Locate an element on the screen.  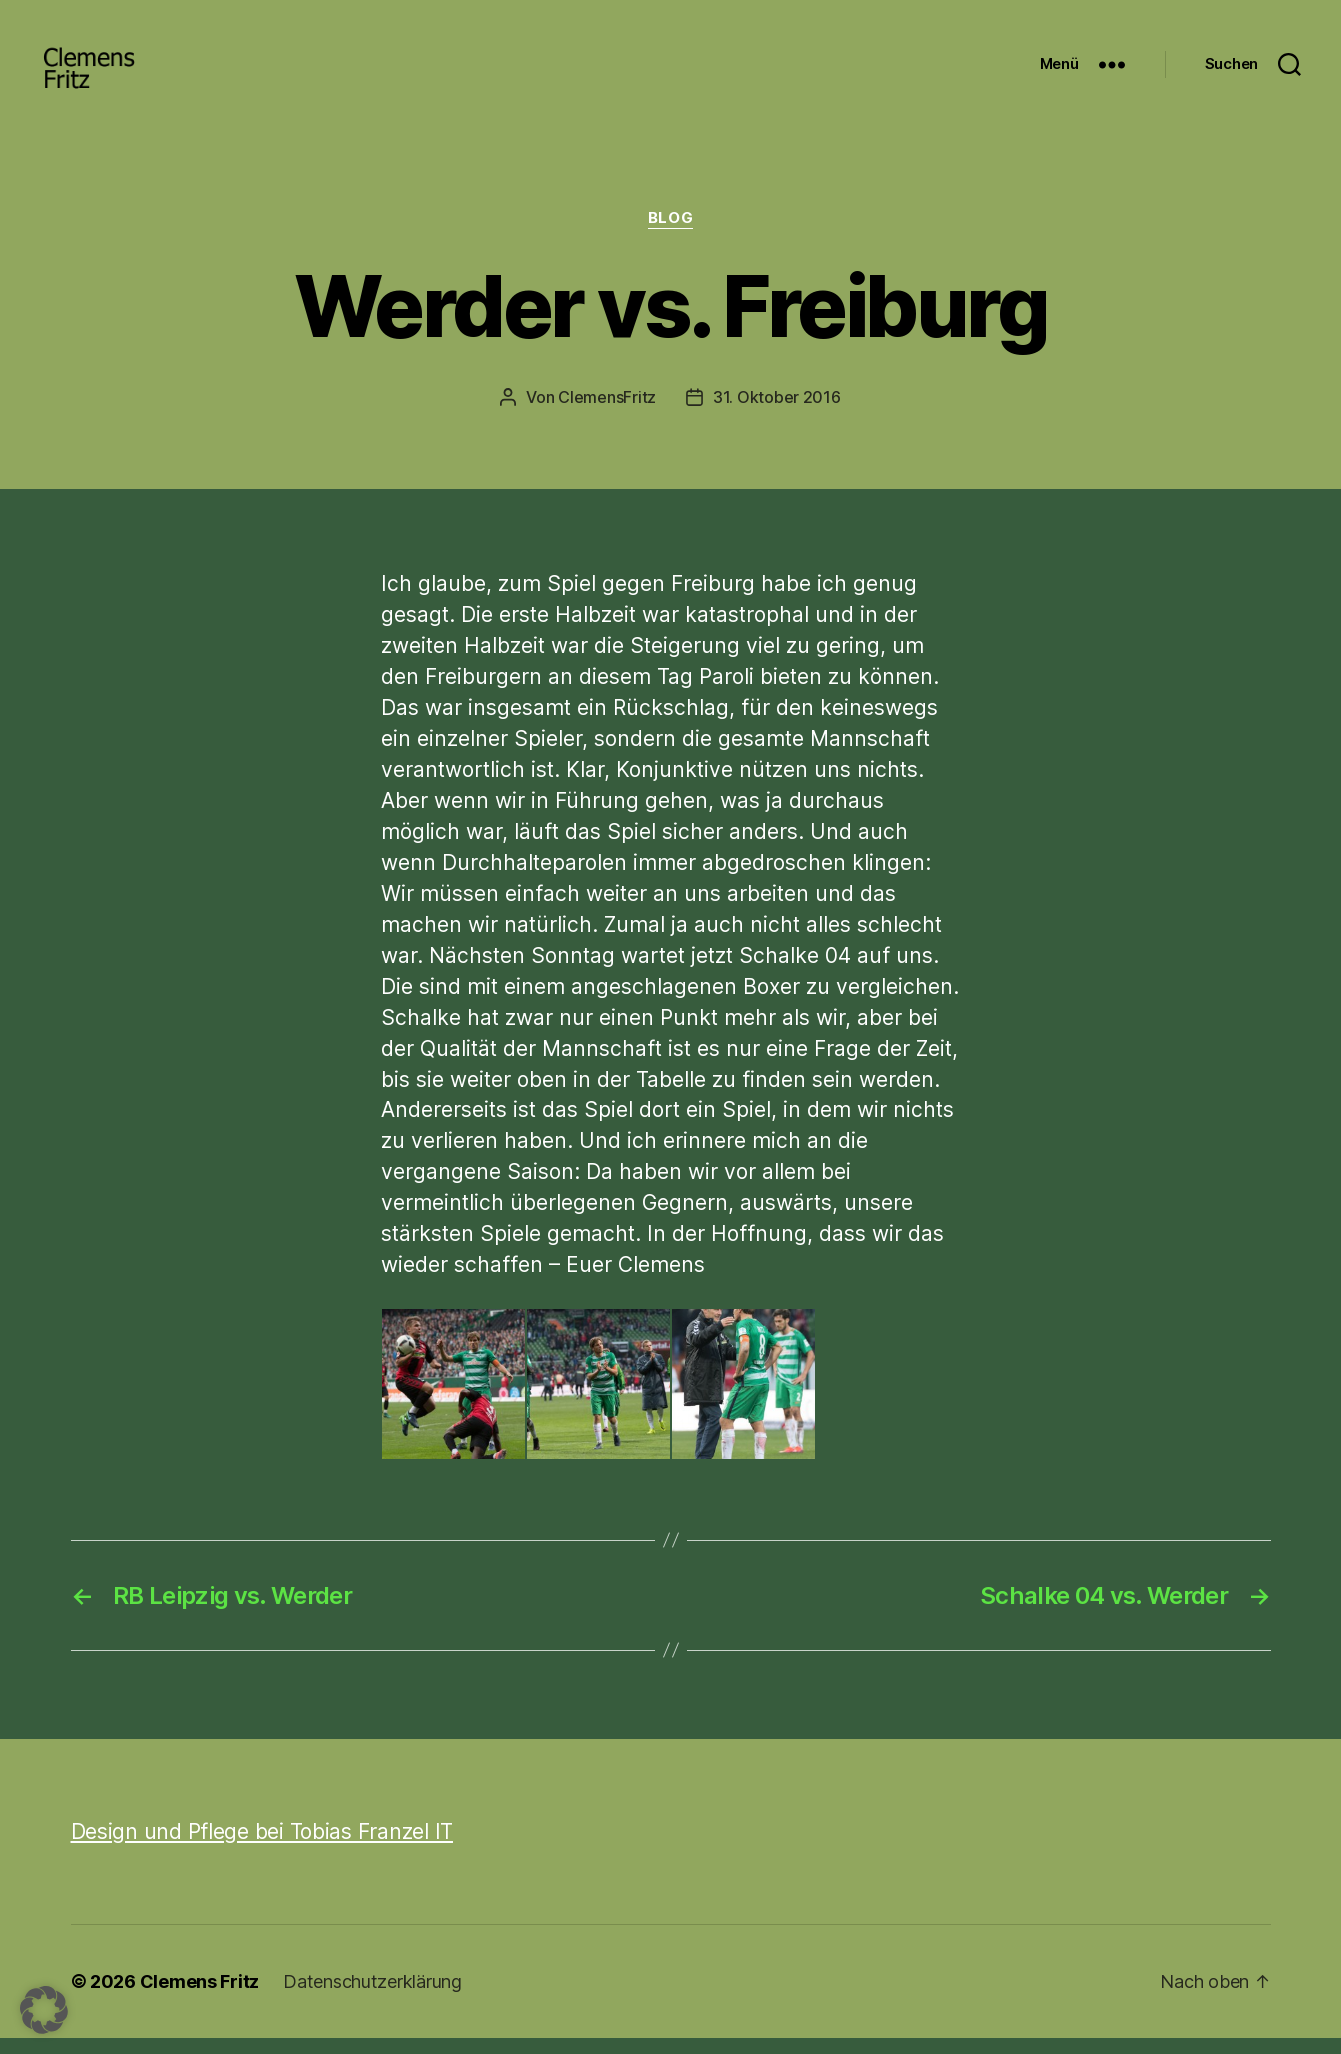
Design und Pflege bei Tobias Franzel IT is located at coordinates (262, 1847).